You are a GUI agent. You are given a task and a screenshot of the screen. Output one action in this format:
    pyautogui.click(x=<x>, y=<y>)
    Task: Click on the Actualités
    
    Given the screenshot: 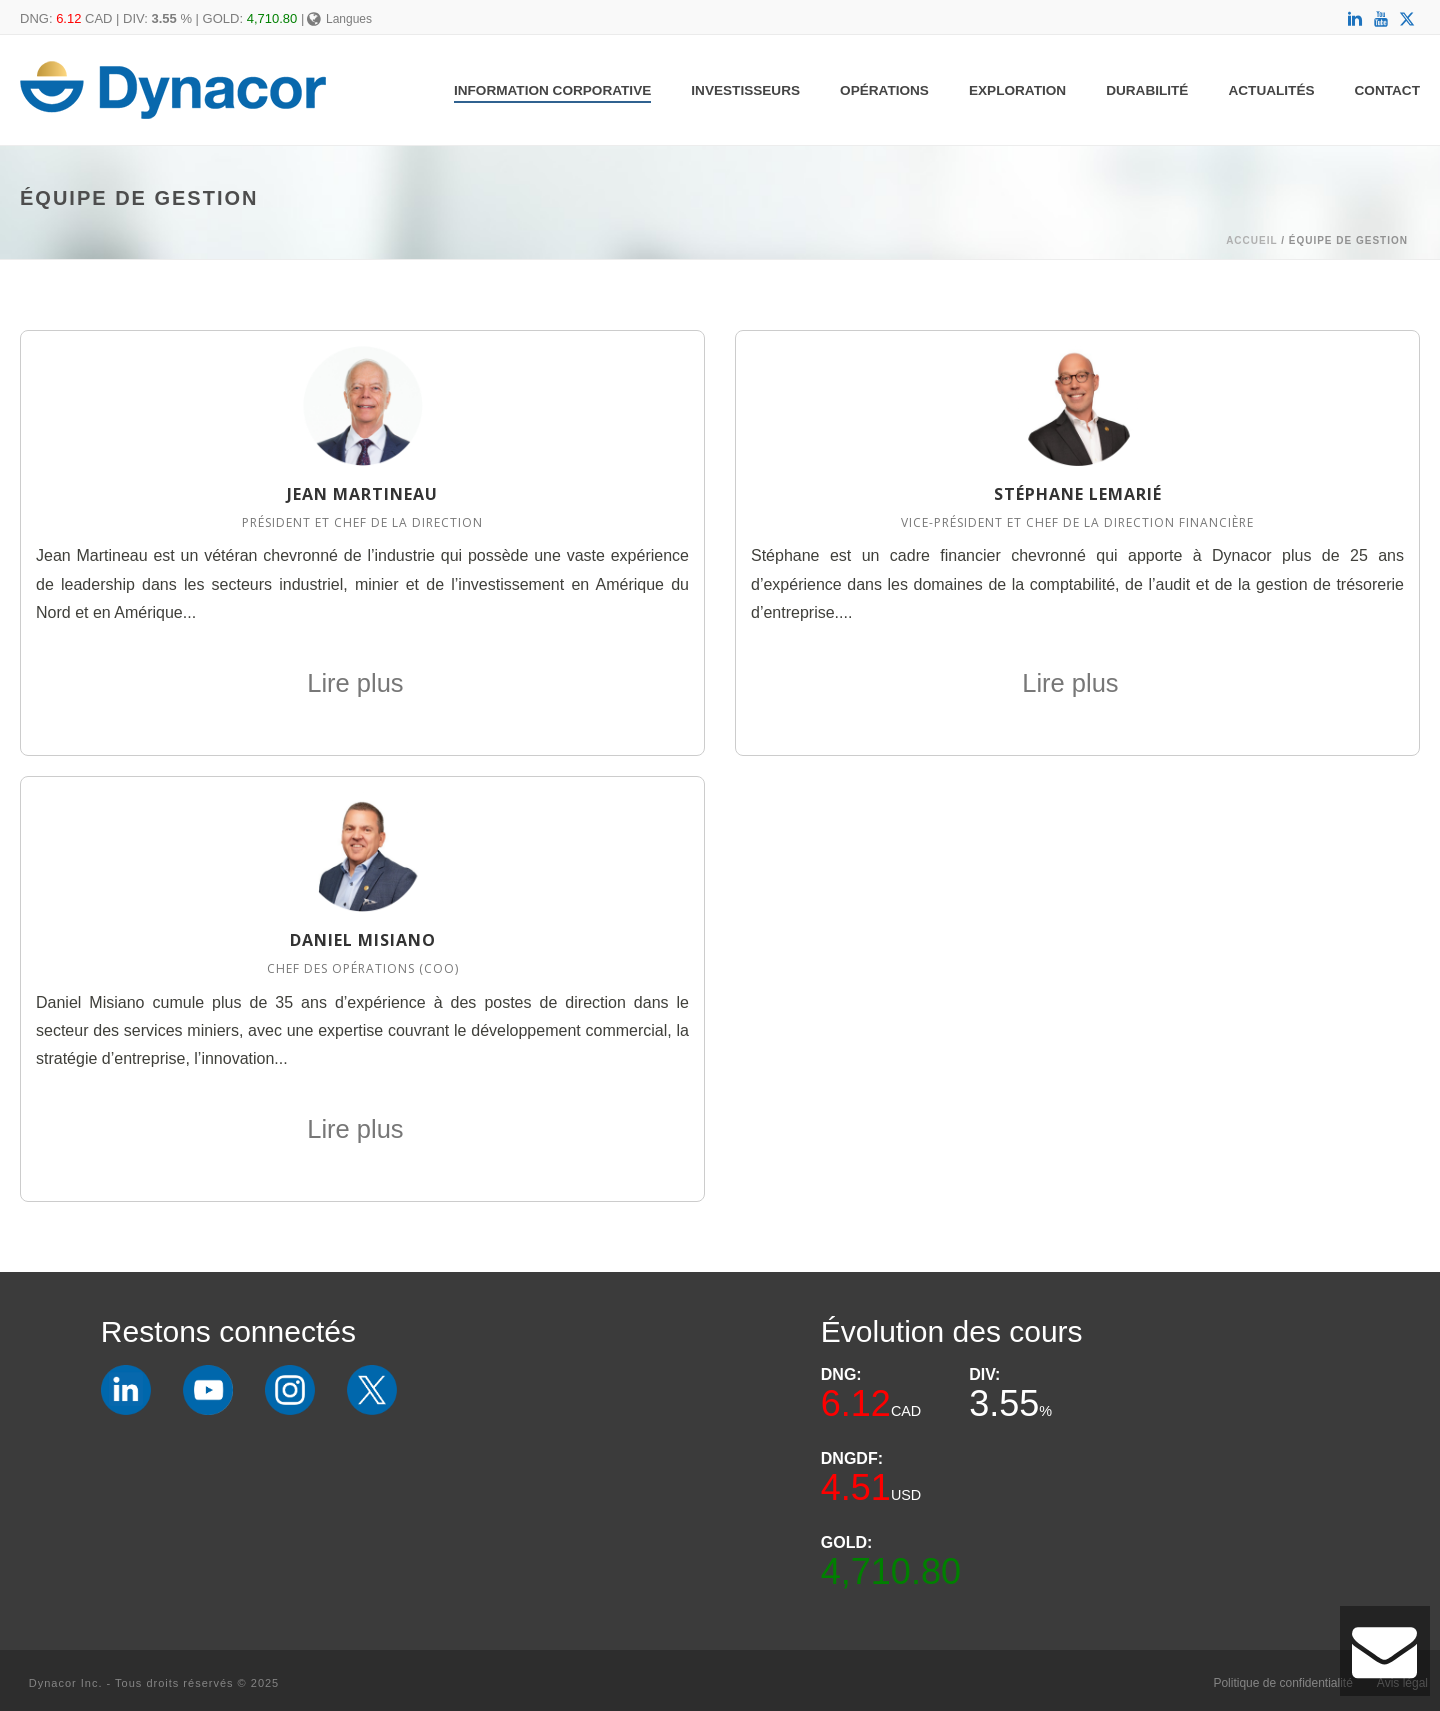 What is the action you would take?
    pyautogui.click(x=1271, y=90)
    